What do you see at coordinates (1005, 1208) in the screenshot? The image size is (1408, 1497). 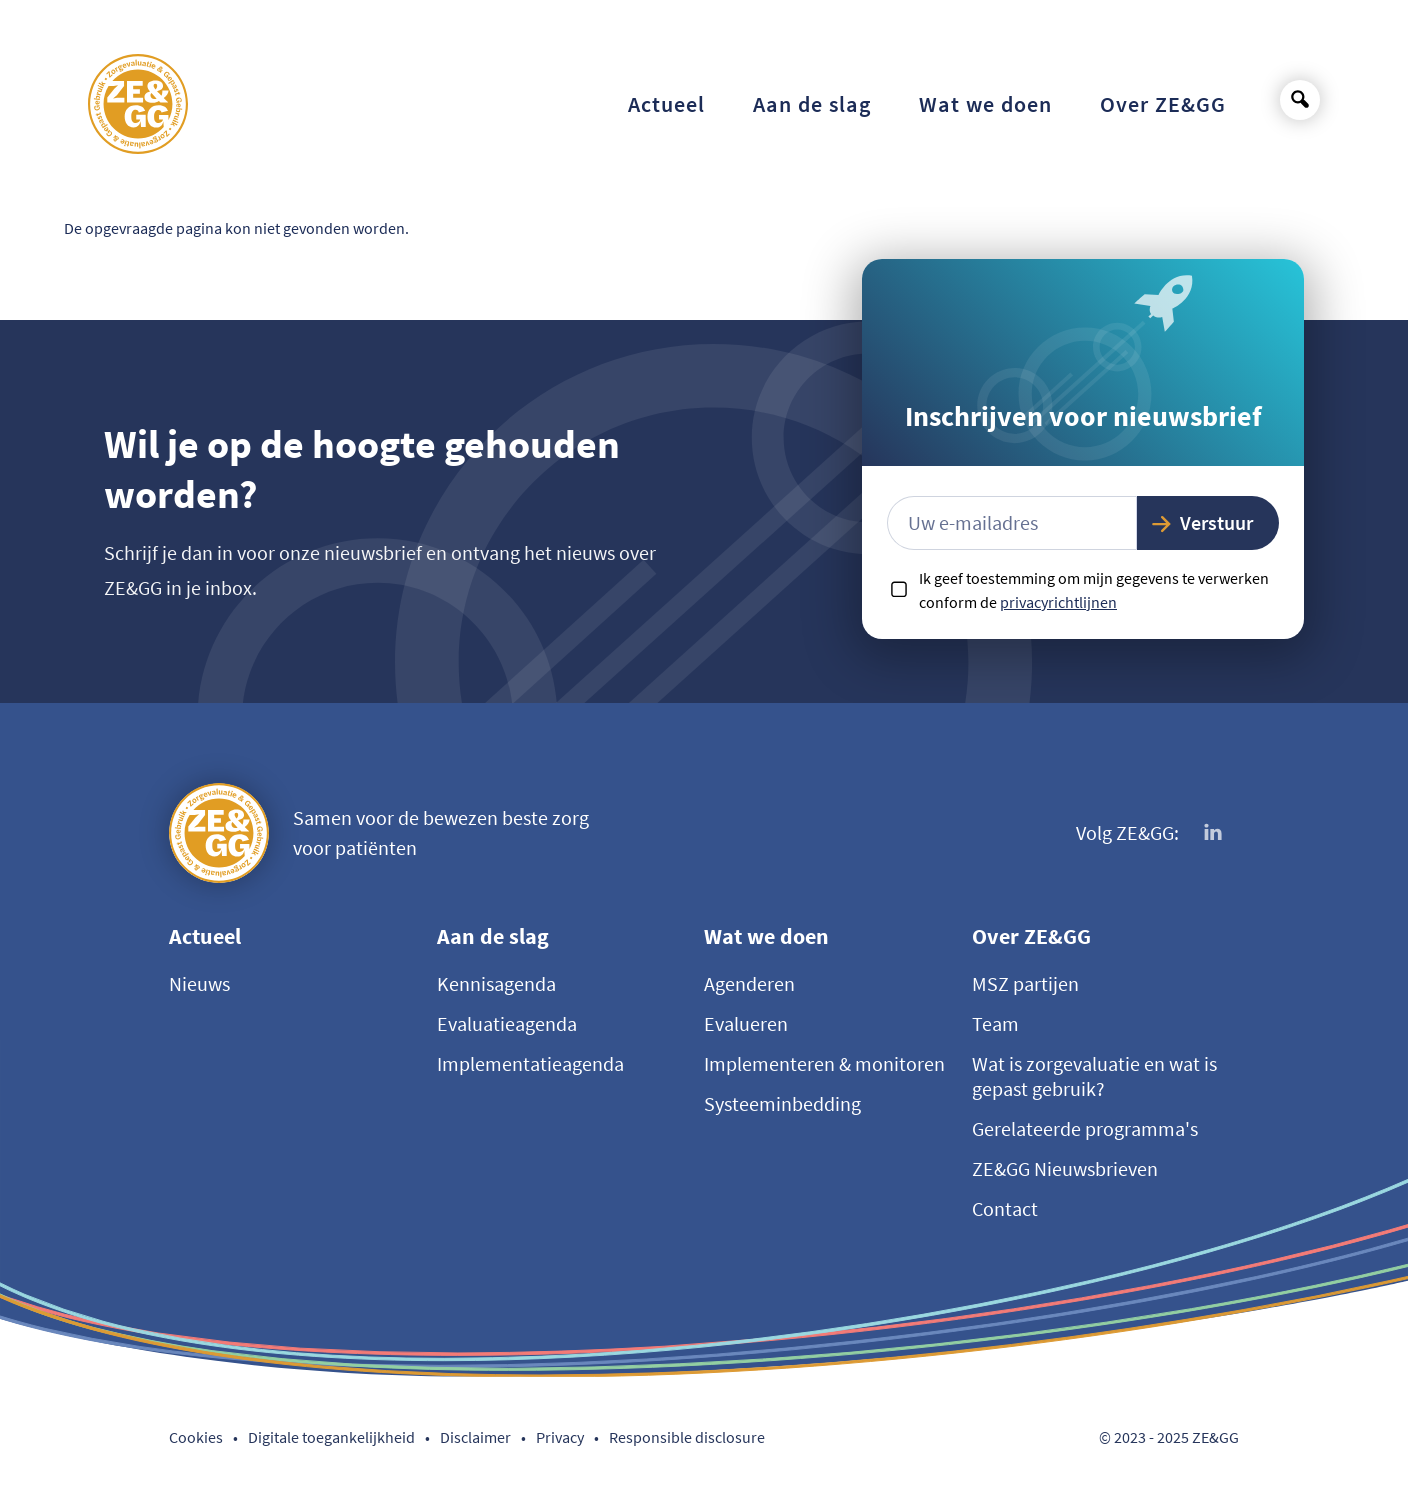 I see `Contact` at bounding box center [1005, 1208].